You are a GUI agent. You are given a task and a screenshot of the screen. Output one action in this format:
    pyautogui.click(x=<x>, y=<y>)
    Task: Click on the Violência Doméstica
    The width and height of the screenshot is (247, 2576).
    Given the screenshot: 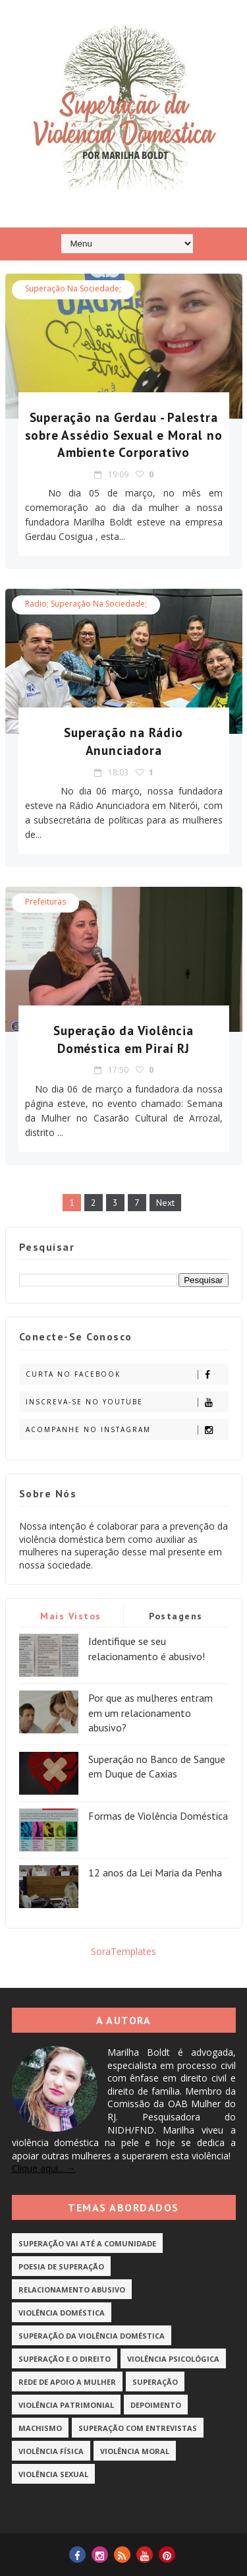 What is the action you would take?
    pyautogui.click(x=61, y=2313)
    